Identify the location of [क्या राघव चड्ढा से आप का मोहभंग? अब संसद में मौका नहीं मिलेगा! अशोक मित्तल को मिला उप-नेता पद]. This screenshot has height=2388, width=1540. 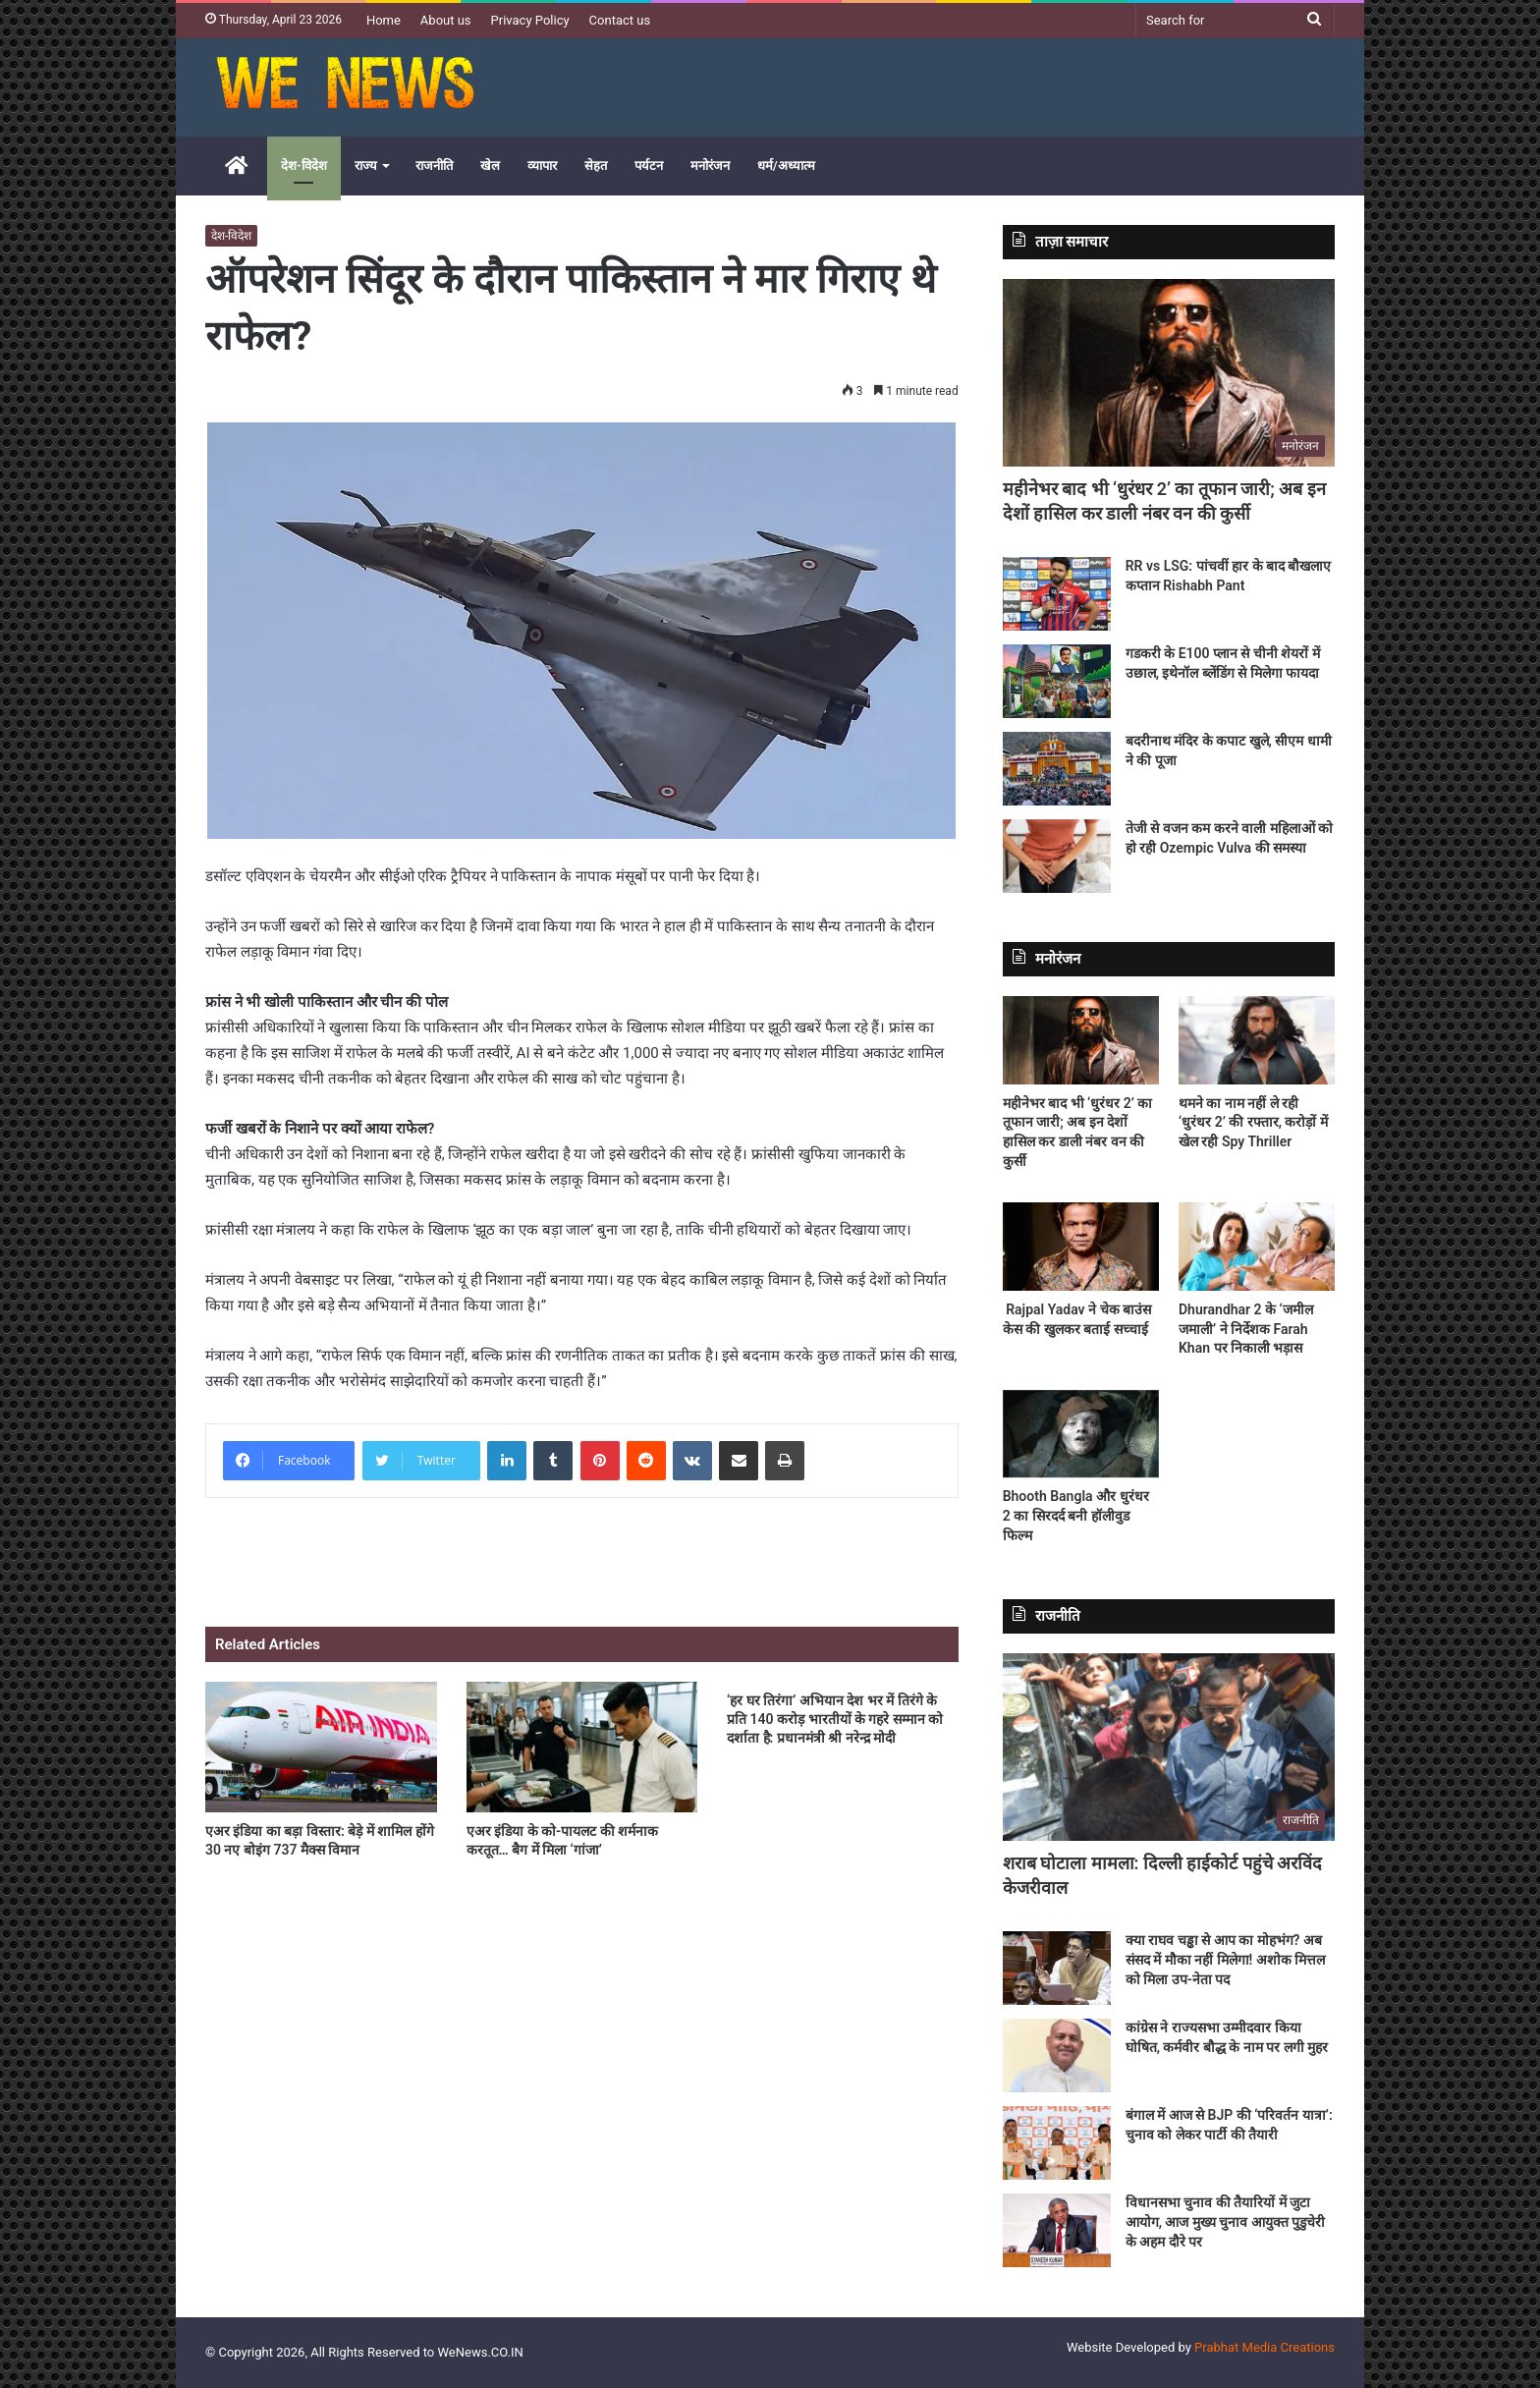
(1057, 1968).